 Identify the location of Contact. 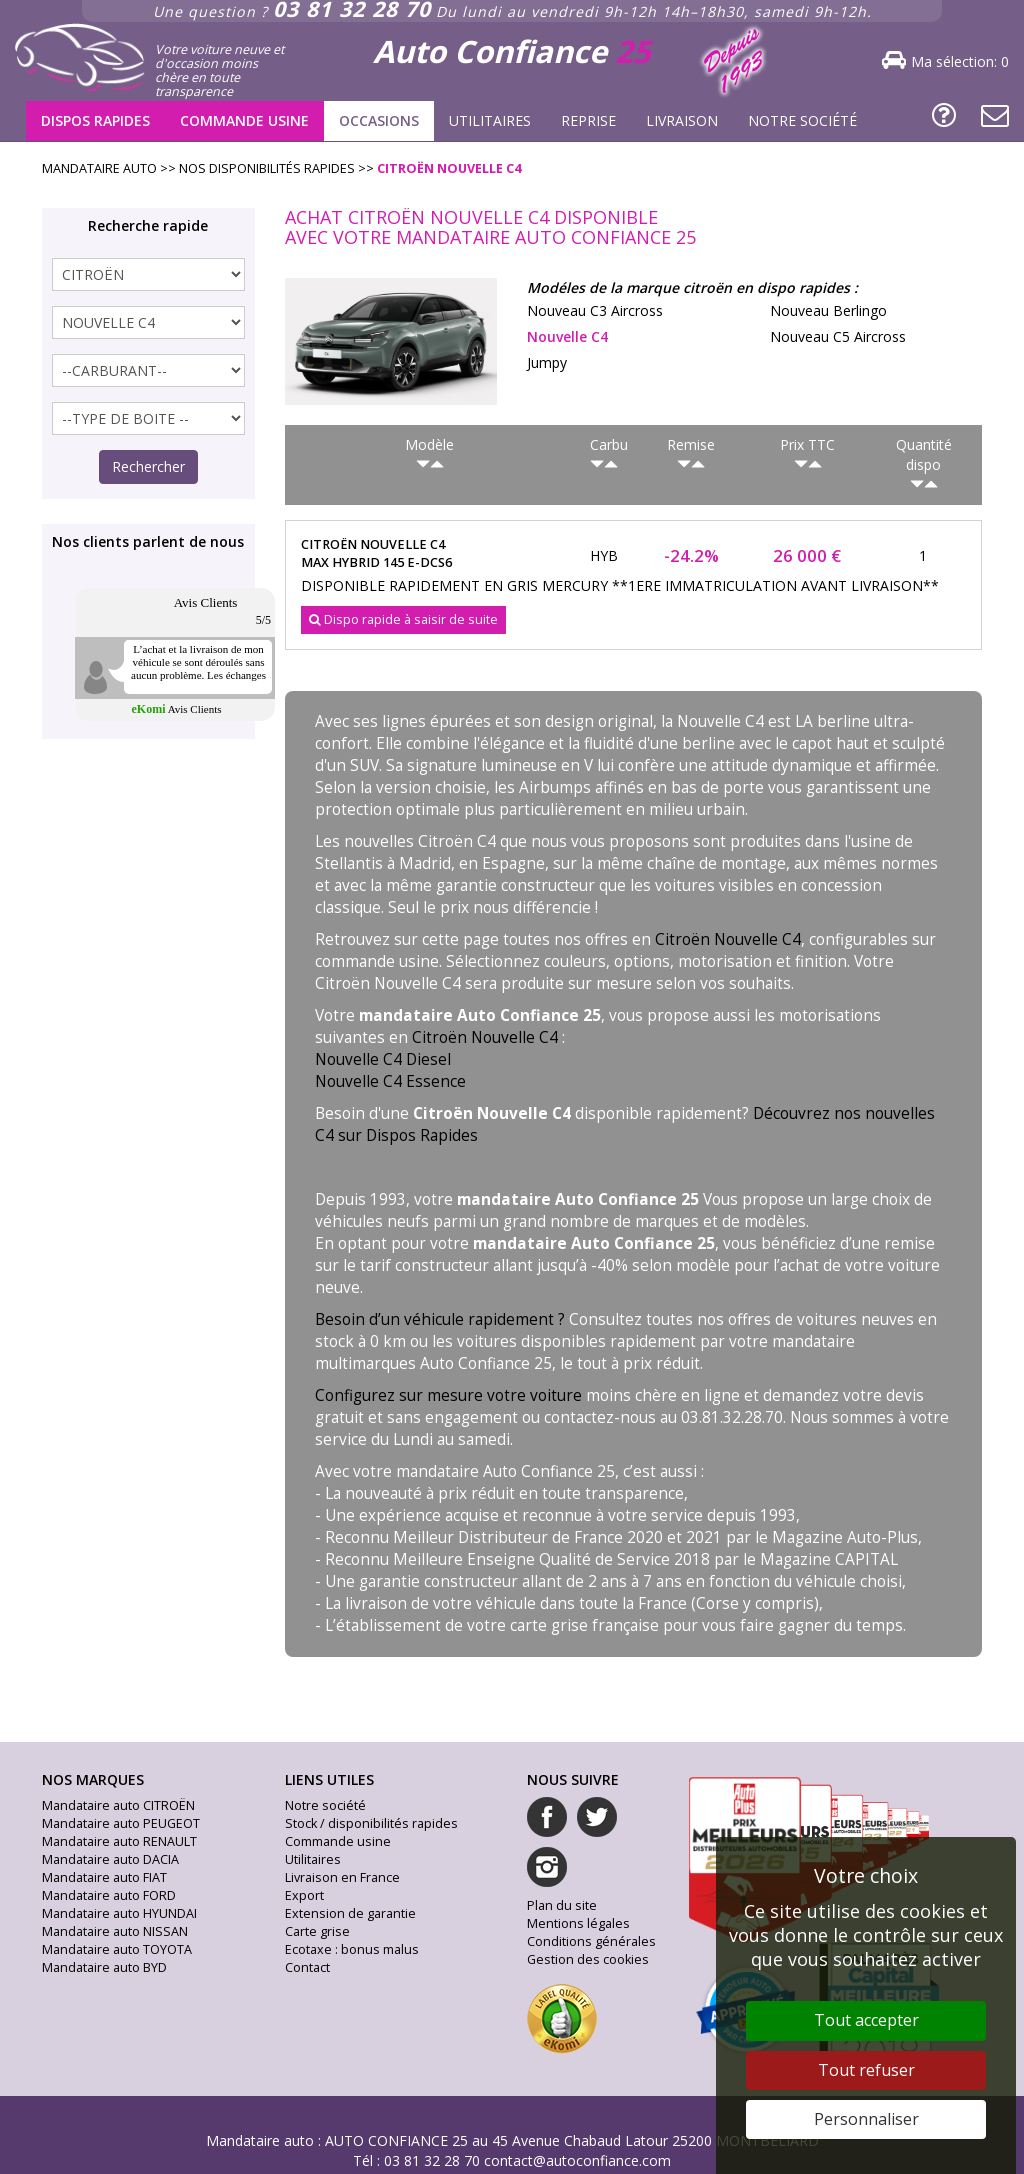
(307, 1967).